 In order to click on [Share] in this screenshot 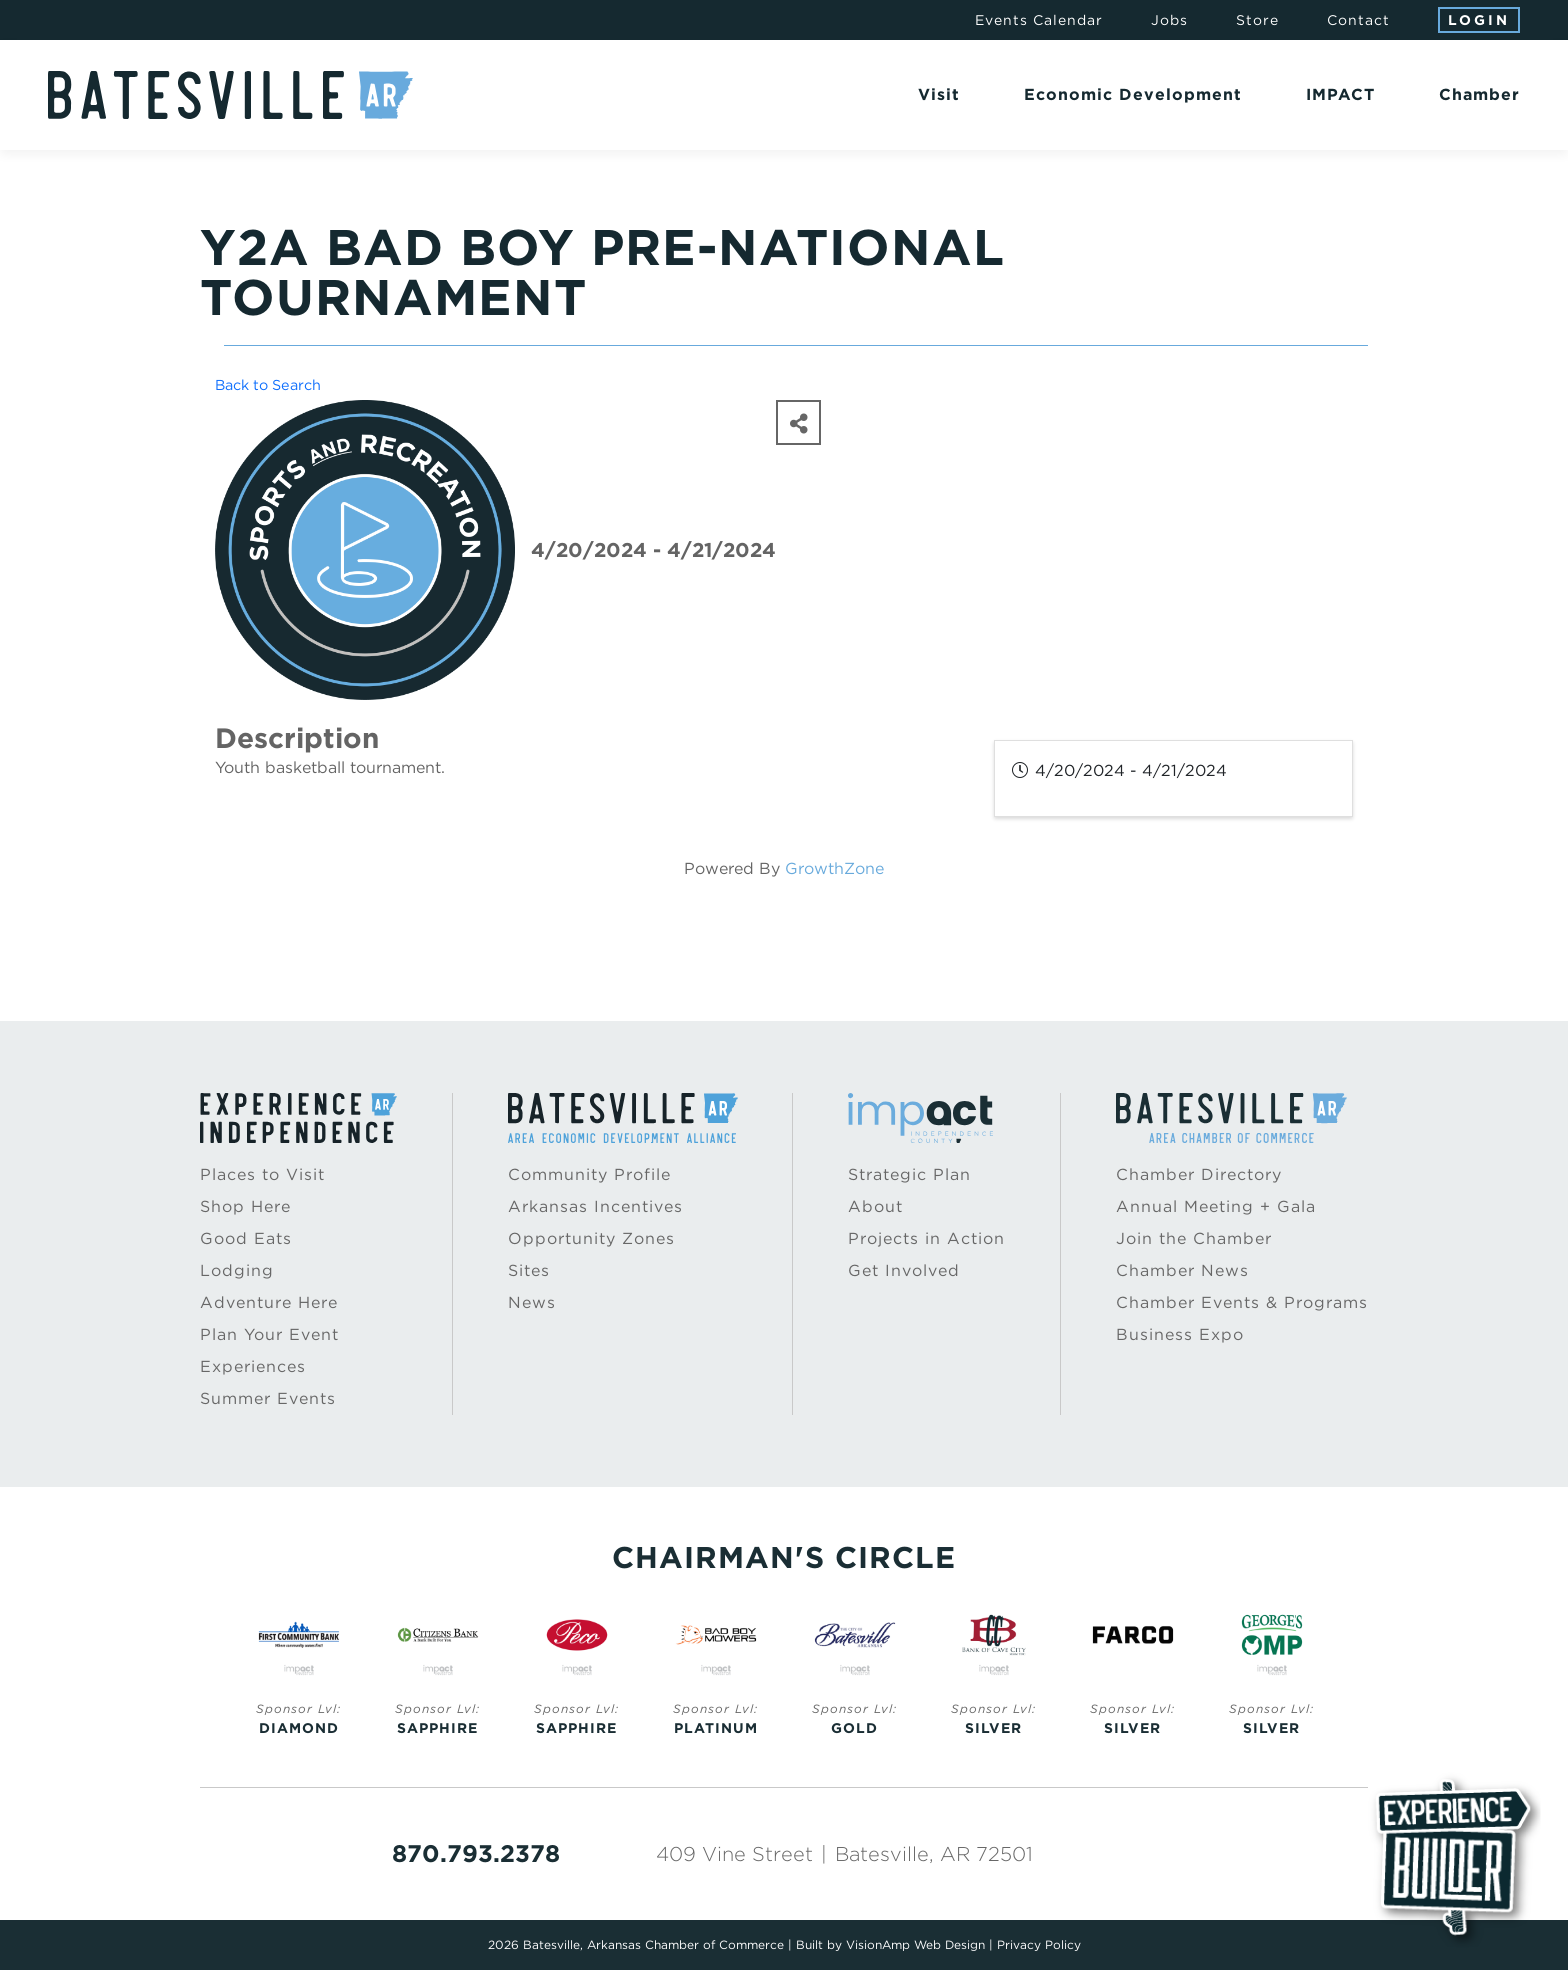, I will do `click(798, 422)`.